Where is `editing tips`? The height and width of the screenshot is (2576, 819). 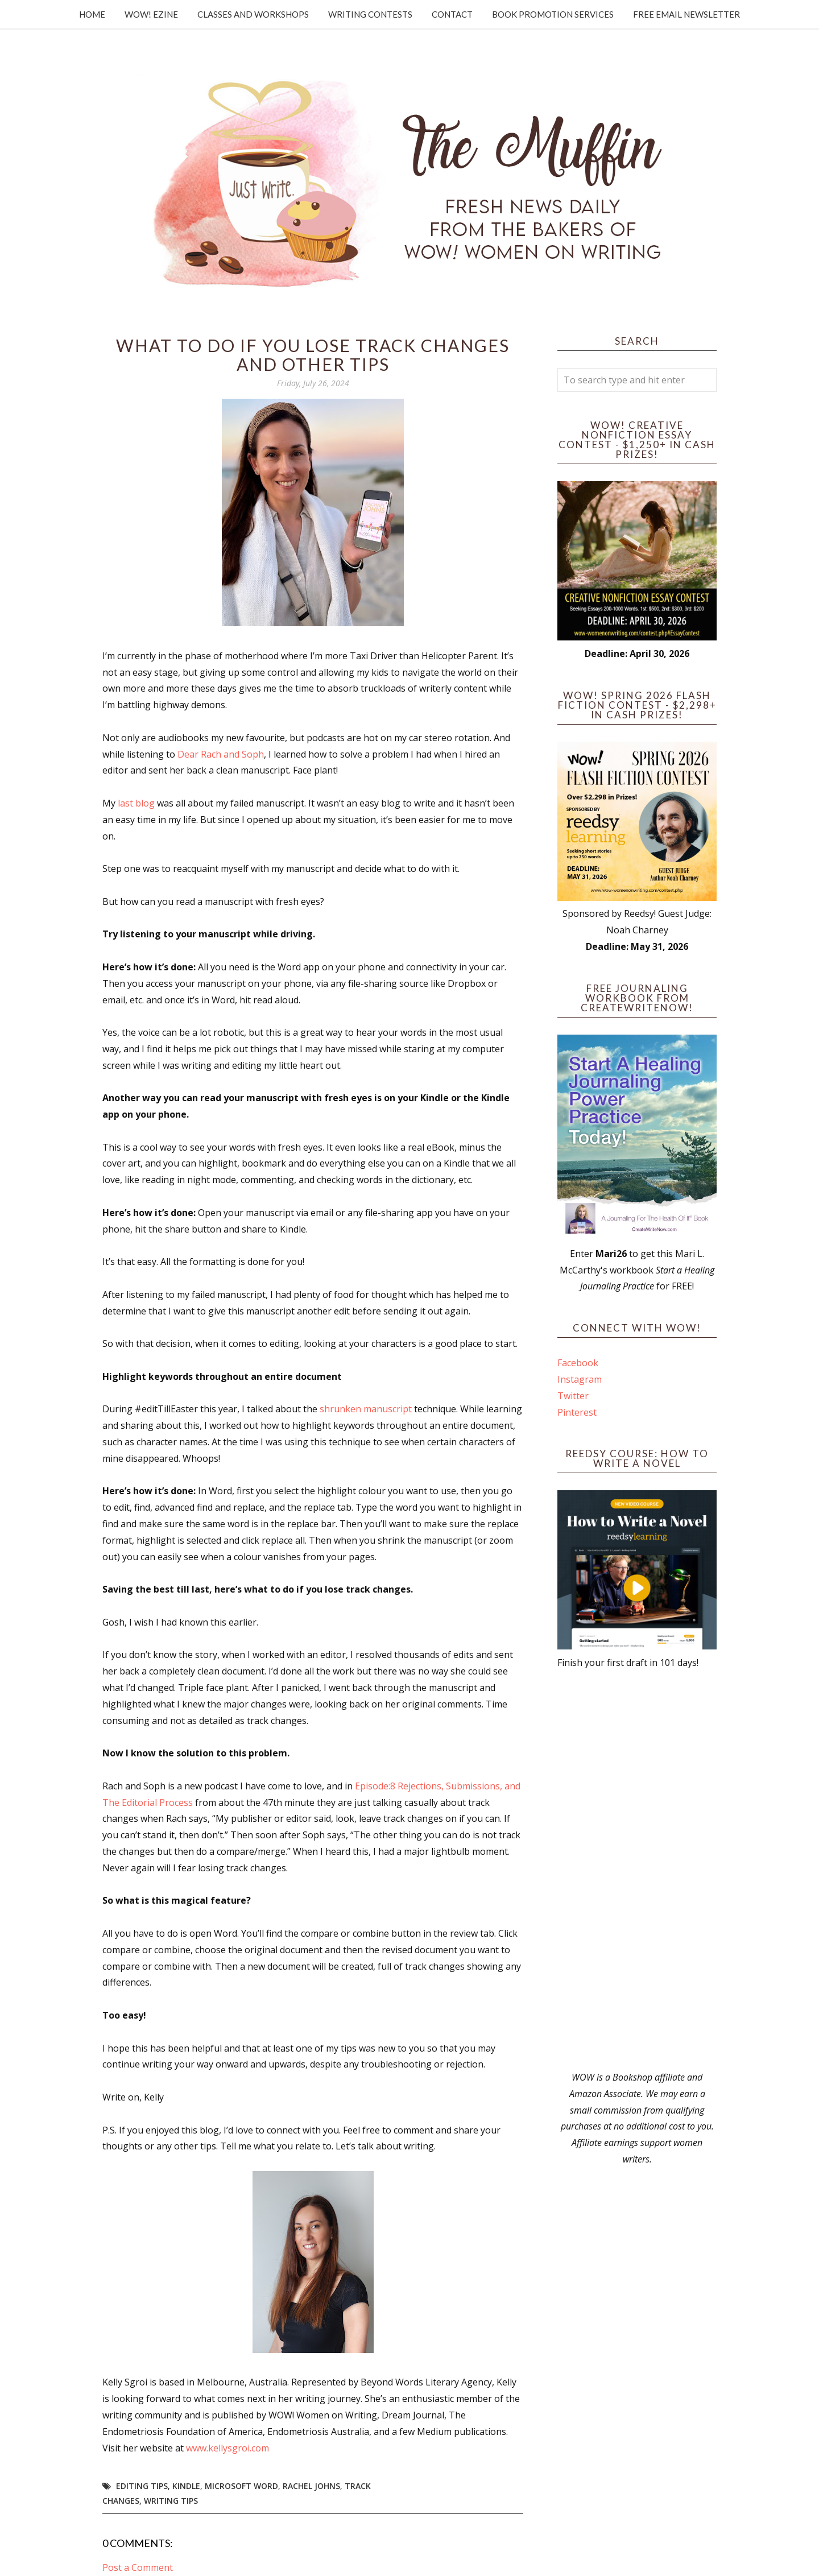 editing tips is located at coordinates (142, 2485).